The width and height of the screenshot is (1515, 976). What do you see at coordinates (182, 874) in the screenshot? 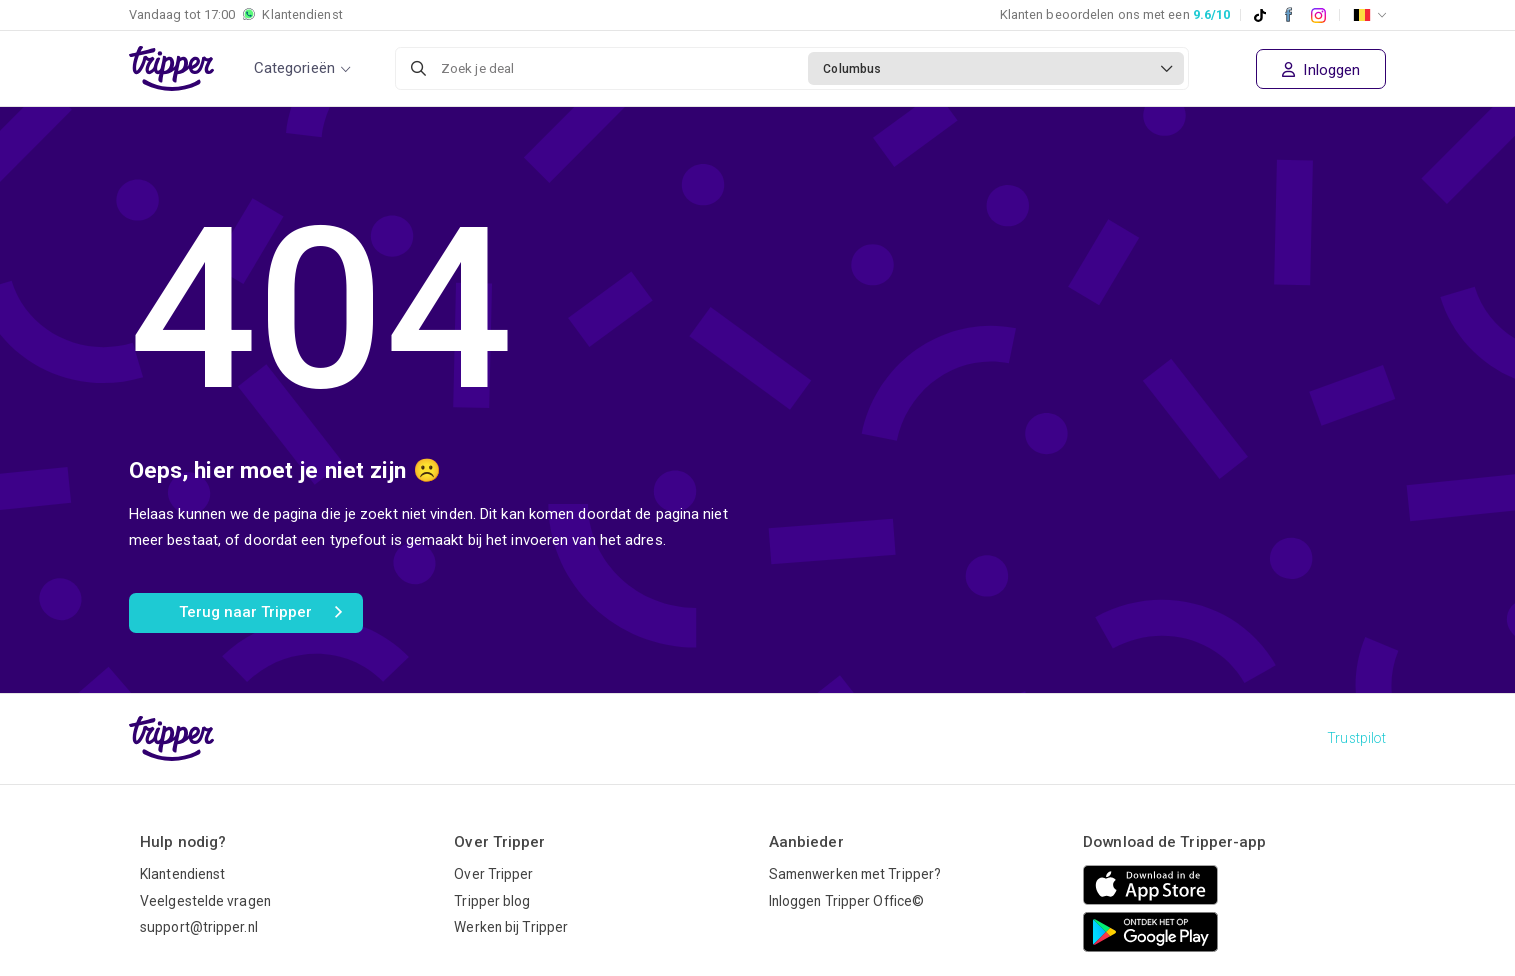
I see `Klantendienst` at bounding box center [182, 874].